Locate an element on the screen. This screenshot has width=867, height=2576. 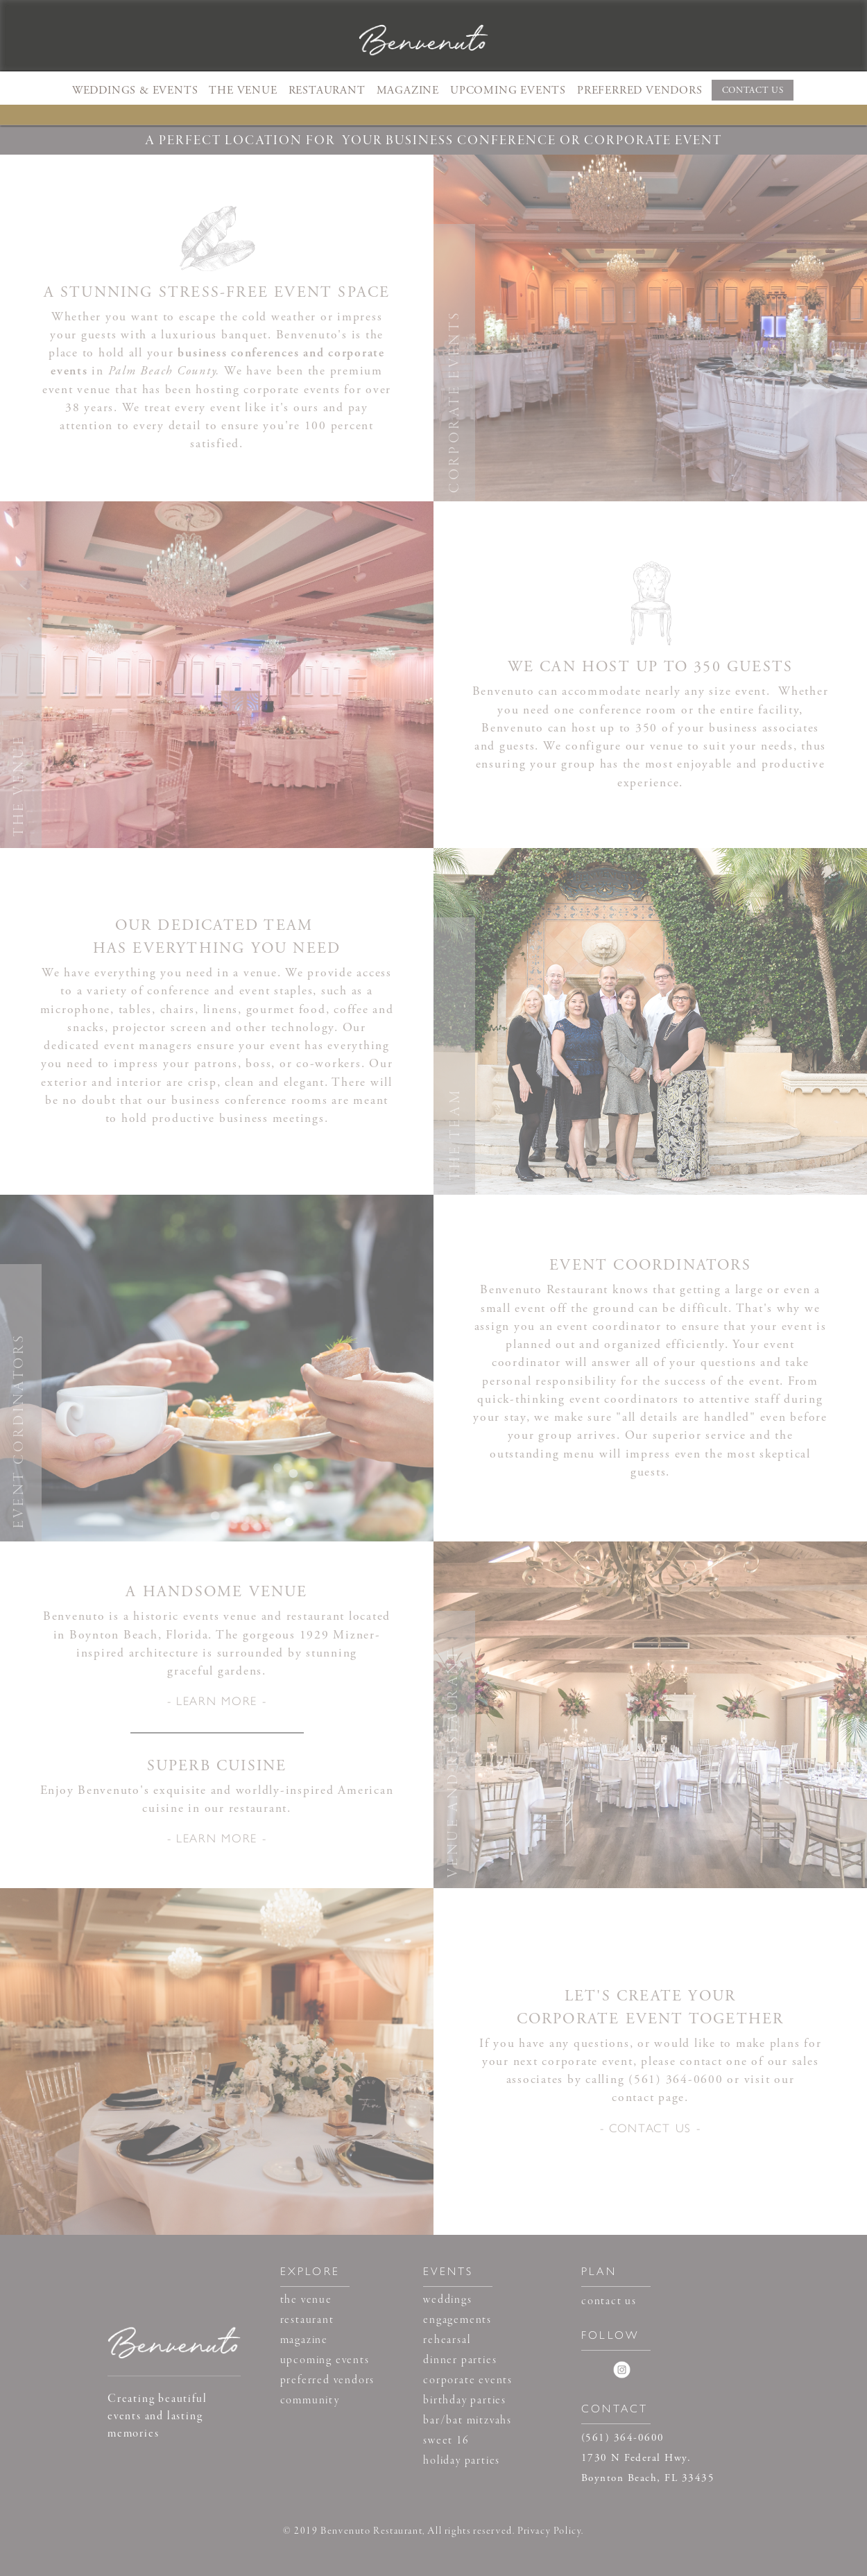
Privacy Policy. is located at coordinates (550, 2531).